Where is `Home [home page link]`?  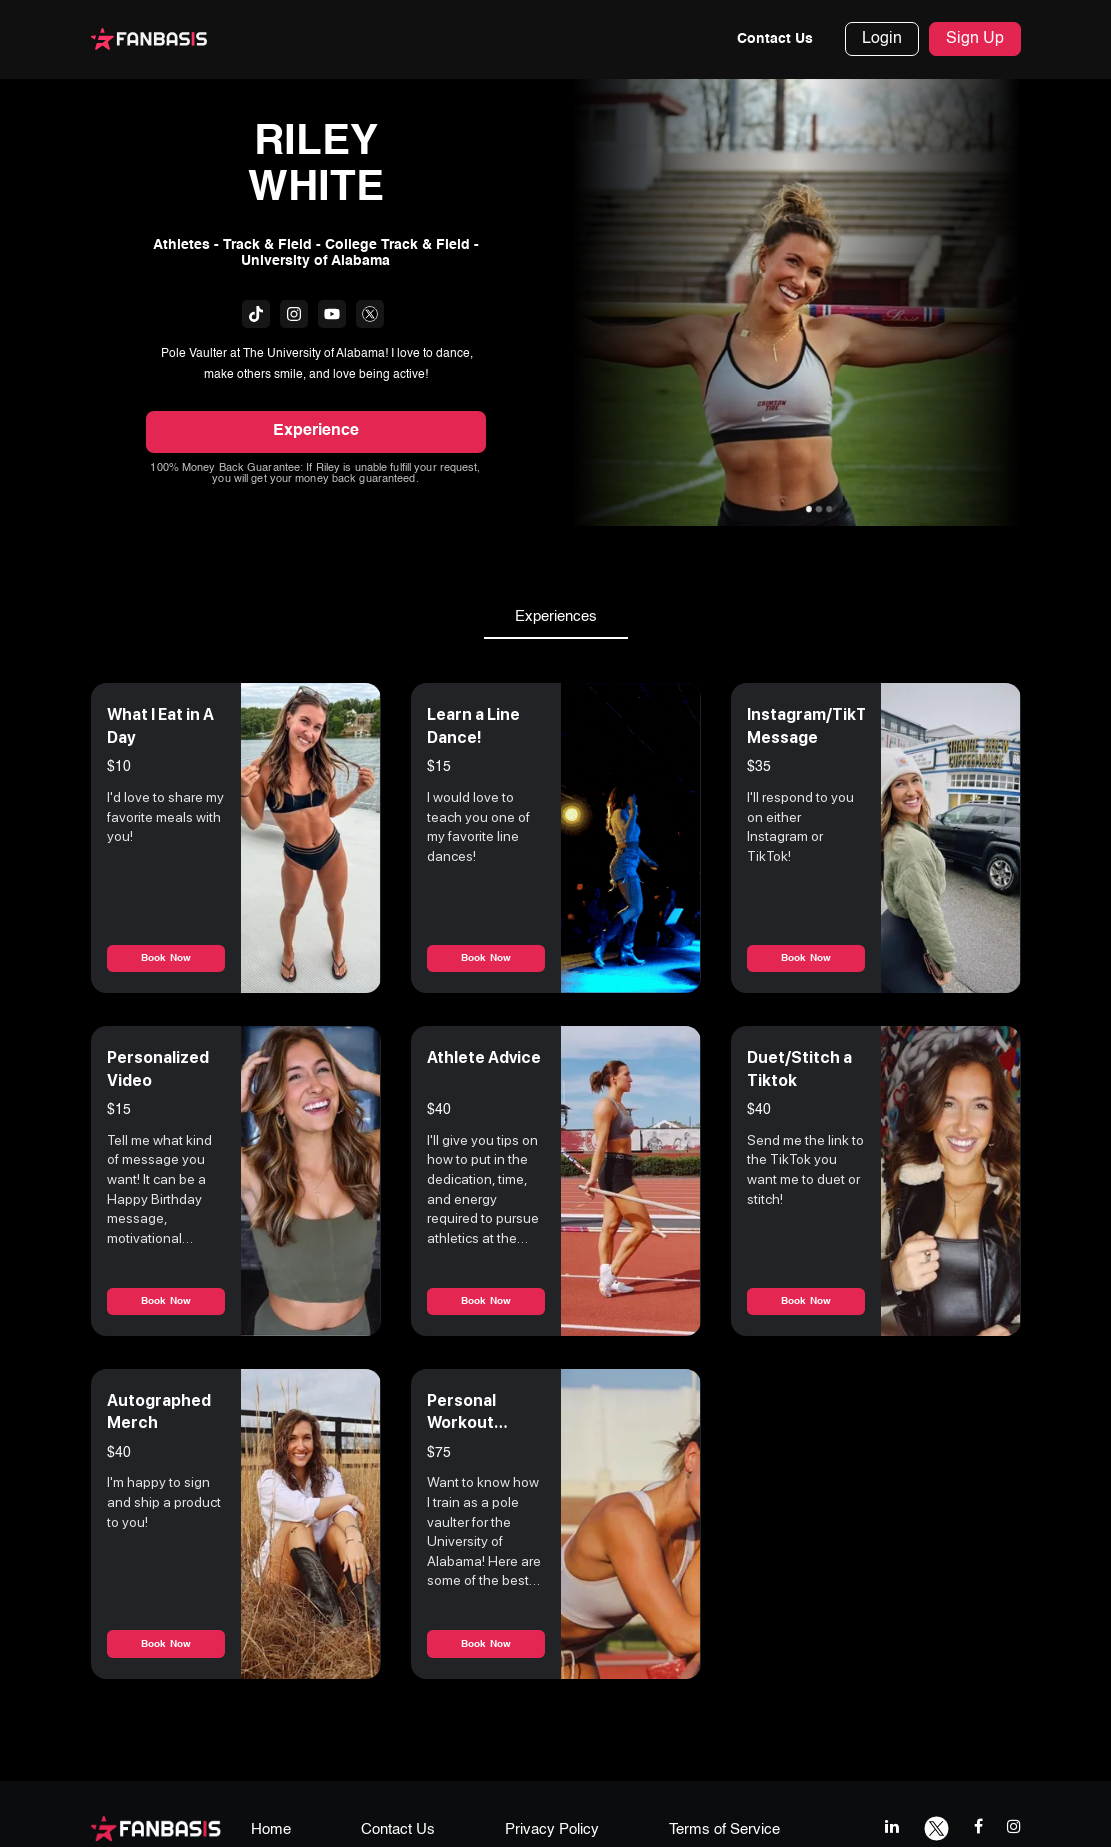 Home [home page link] is located at coordinates (271, 1830).